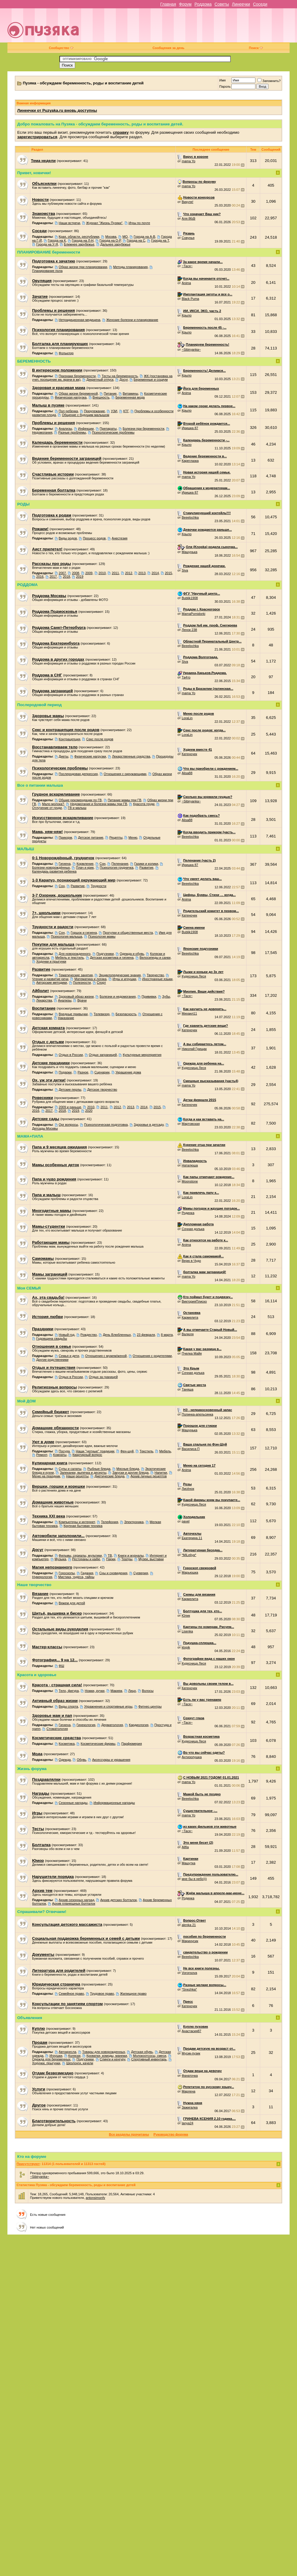  Describe the element at coordinates (186, 677) in the screenshot. I see `Та4то` at that location.